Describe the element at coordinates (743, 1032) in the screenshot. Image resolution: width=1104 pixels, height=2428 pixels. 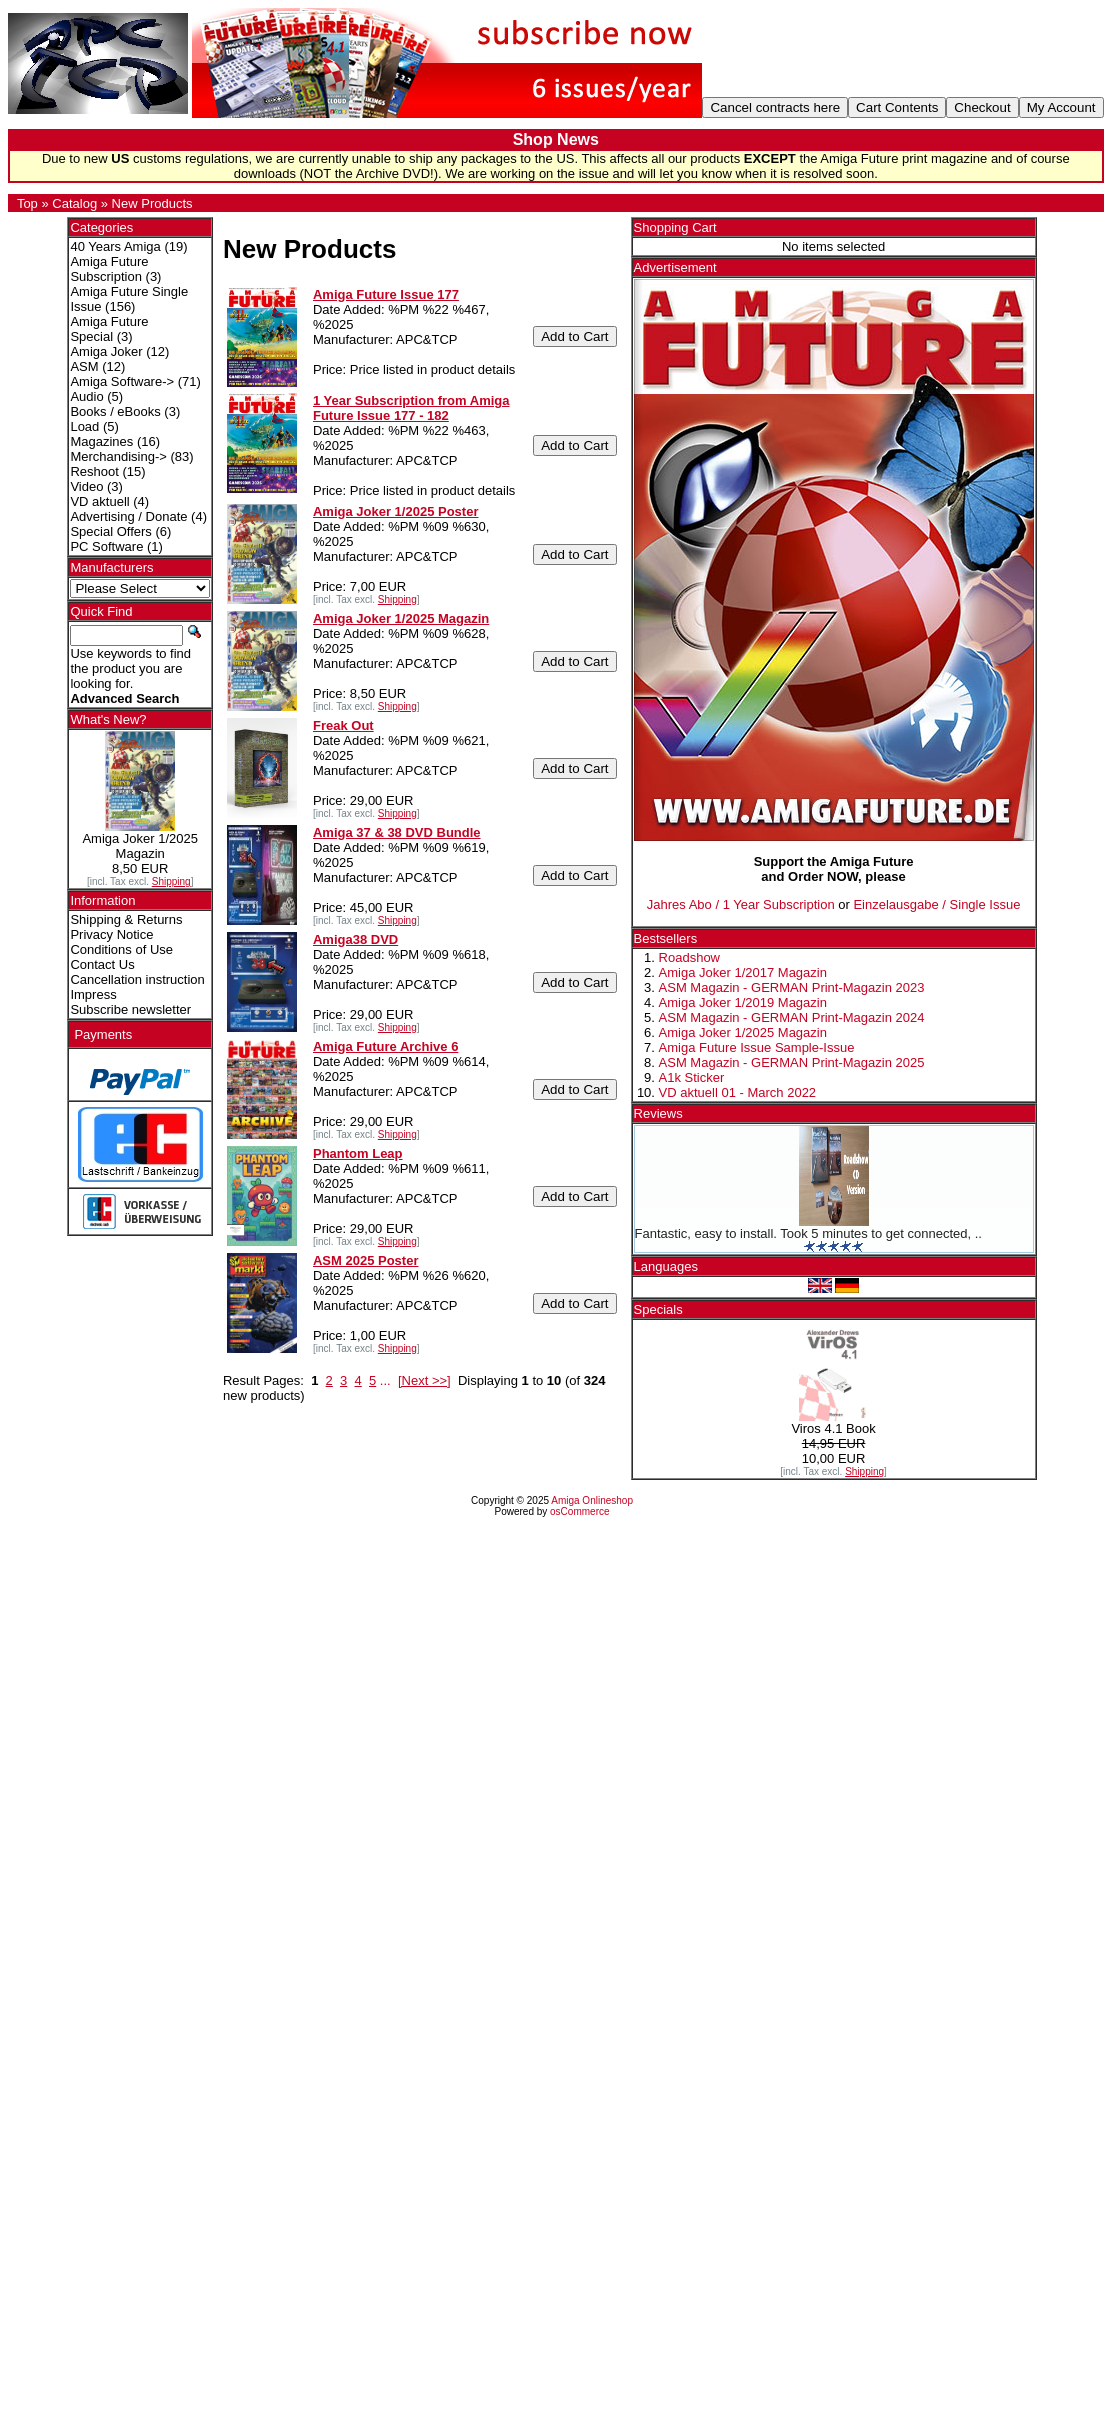
I see `Amiga Joker 1/2025 Magazin` at that location.